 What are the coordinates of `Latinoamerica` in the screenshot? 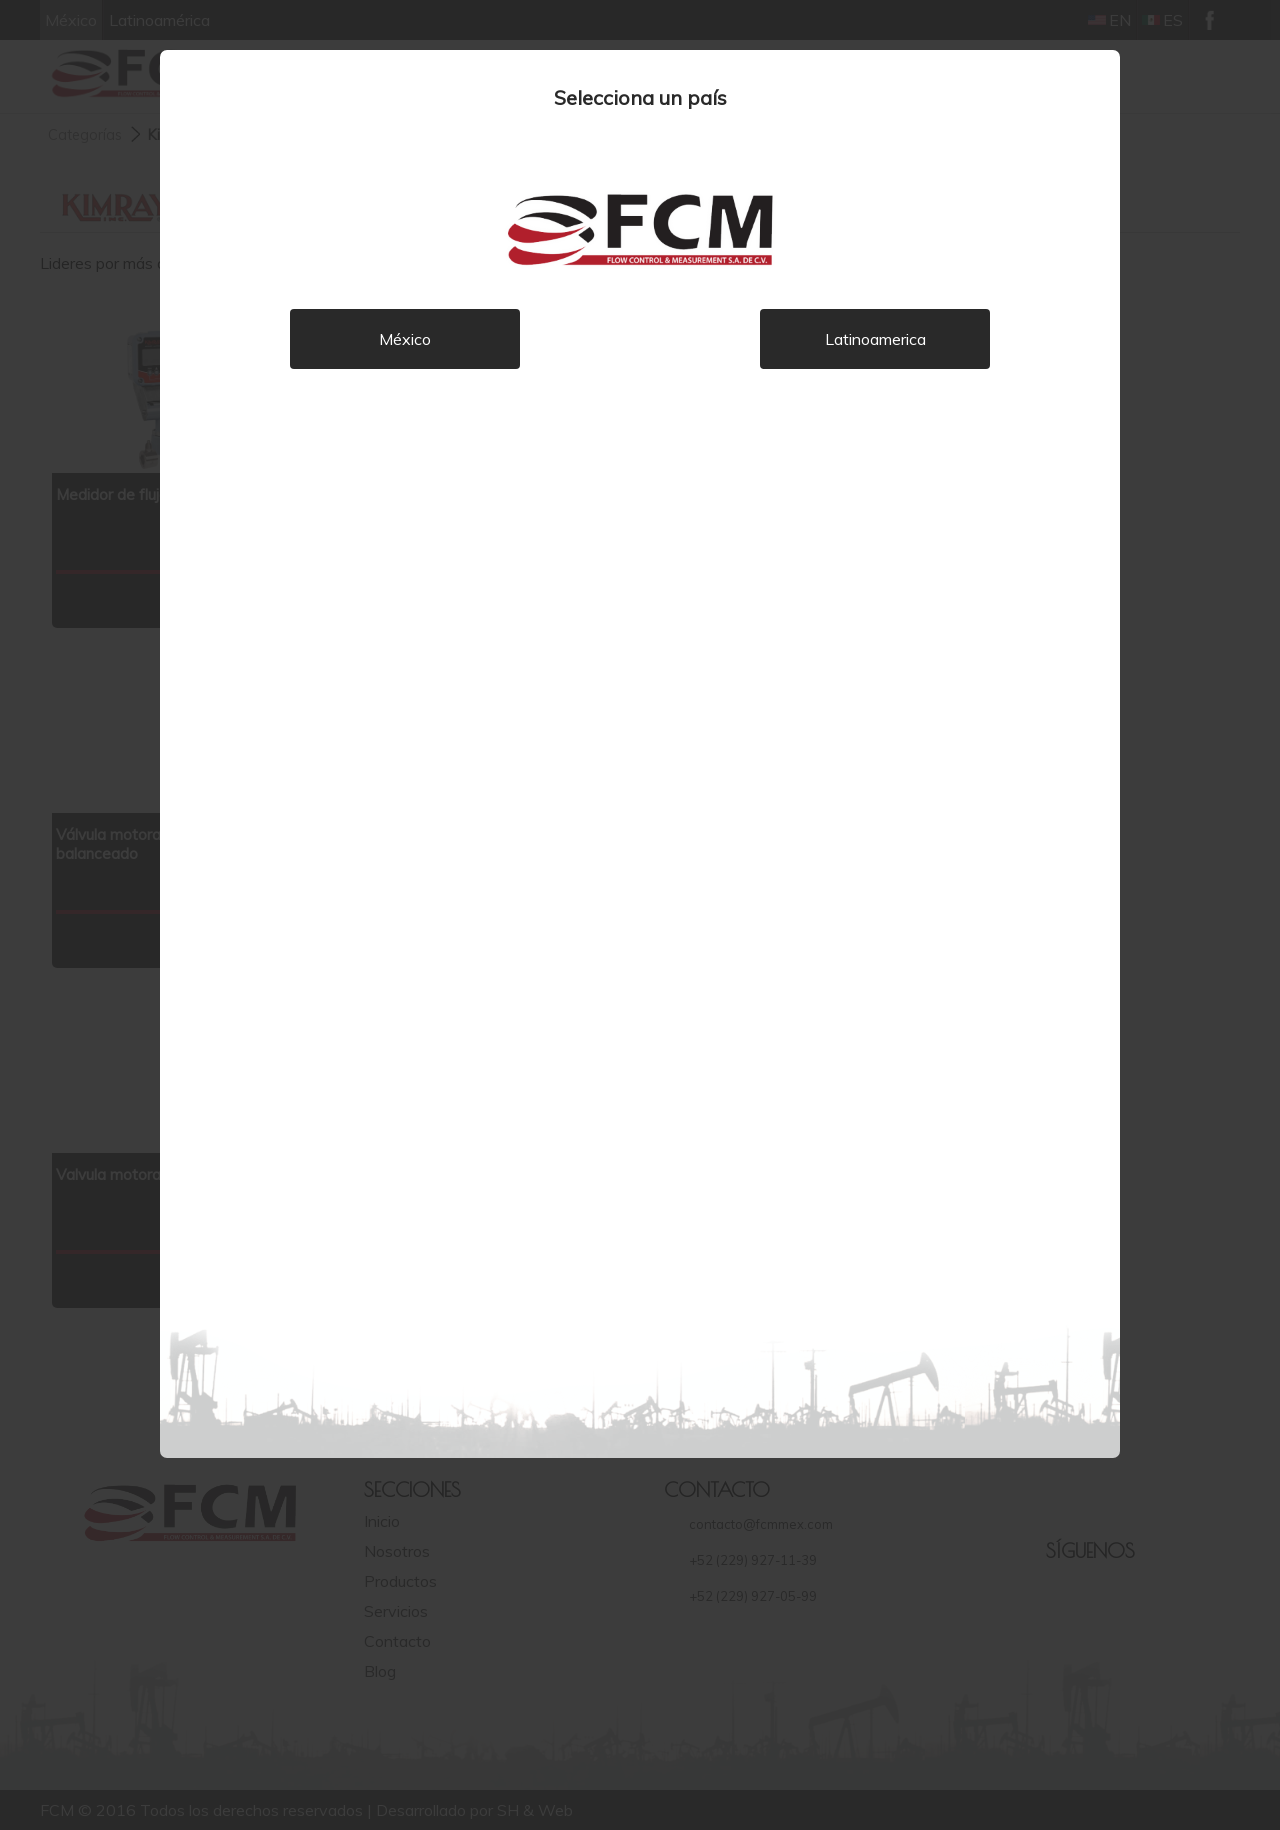 It's located at (875, 339).